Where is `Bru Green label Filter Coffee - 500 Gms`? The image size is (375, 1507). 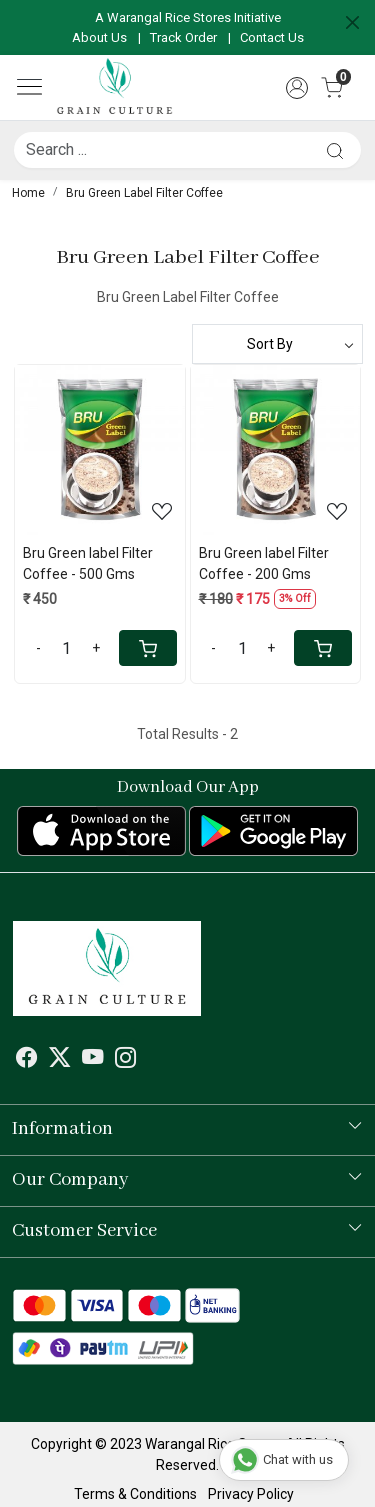 Bru Green label Filter Coffee - 500 Gms is located at coordinates (88, 563).